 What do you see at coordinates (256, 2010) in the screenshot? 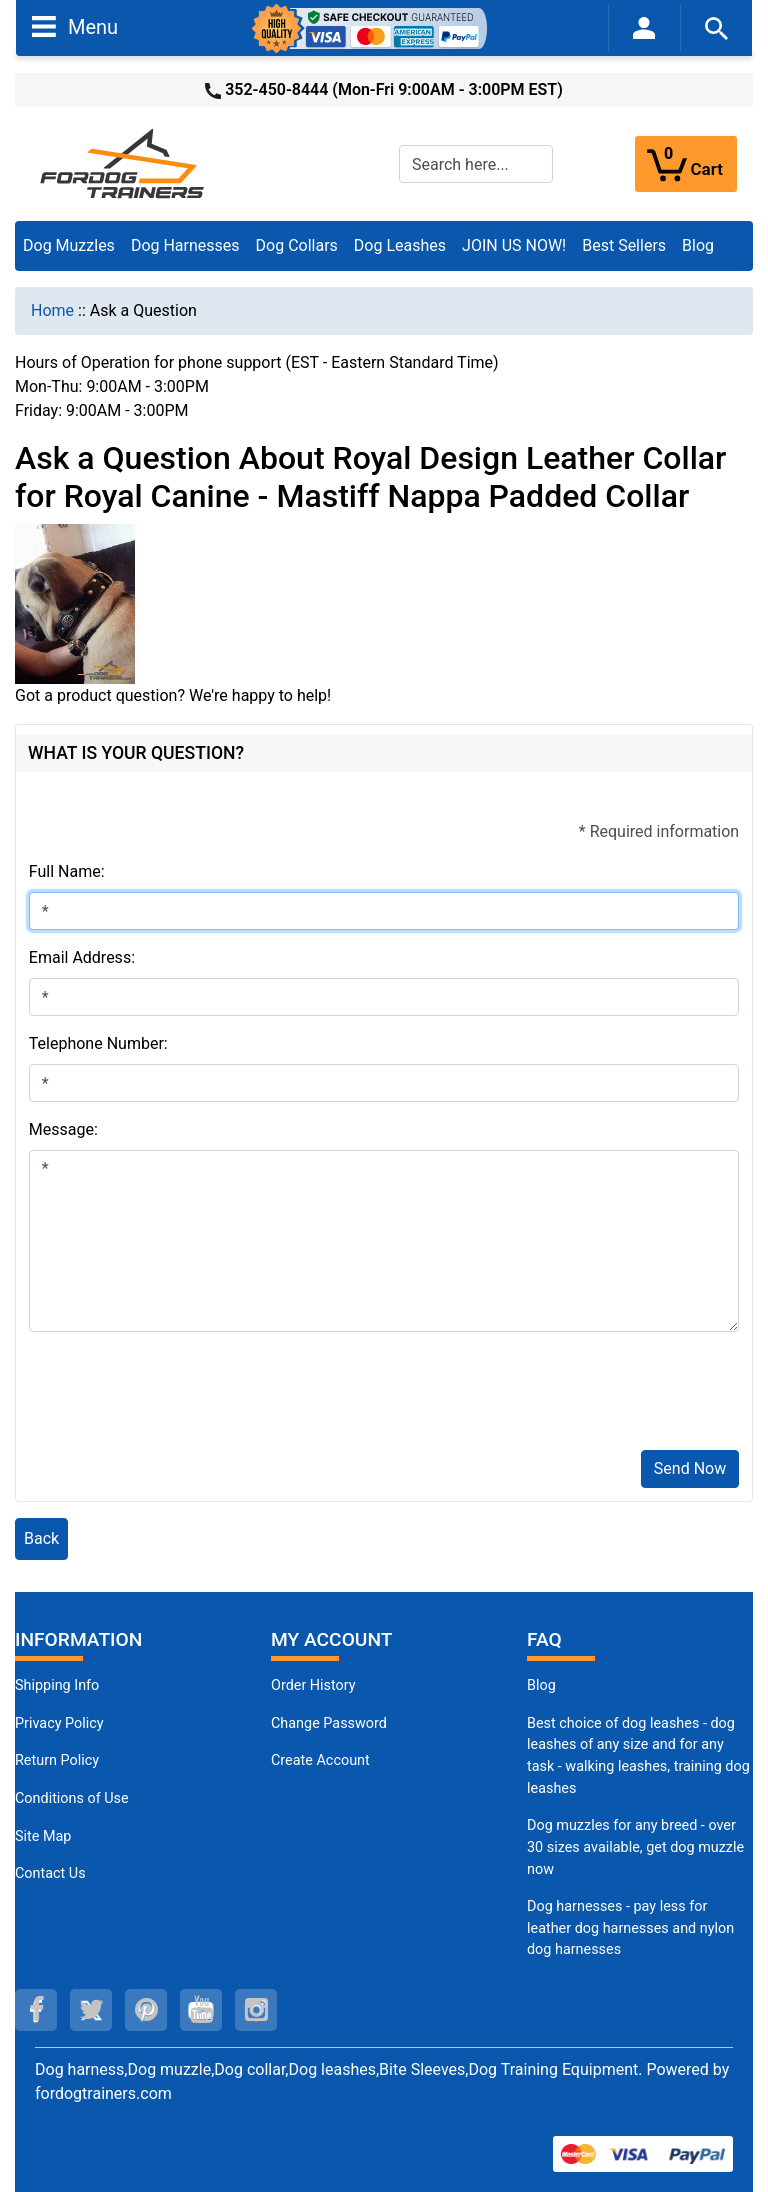
I see `[instagram (opens in a new tab)]` at bounding box center [256, 2010].